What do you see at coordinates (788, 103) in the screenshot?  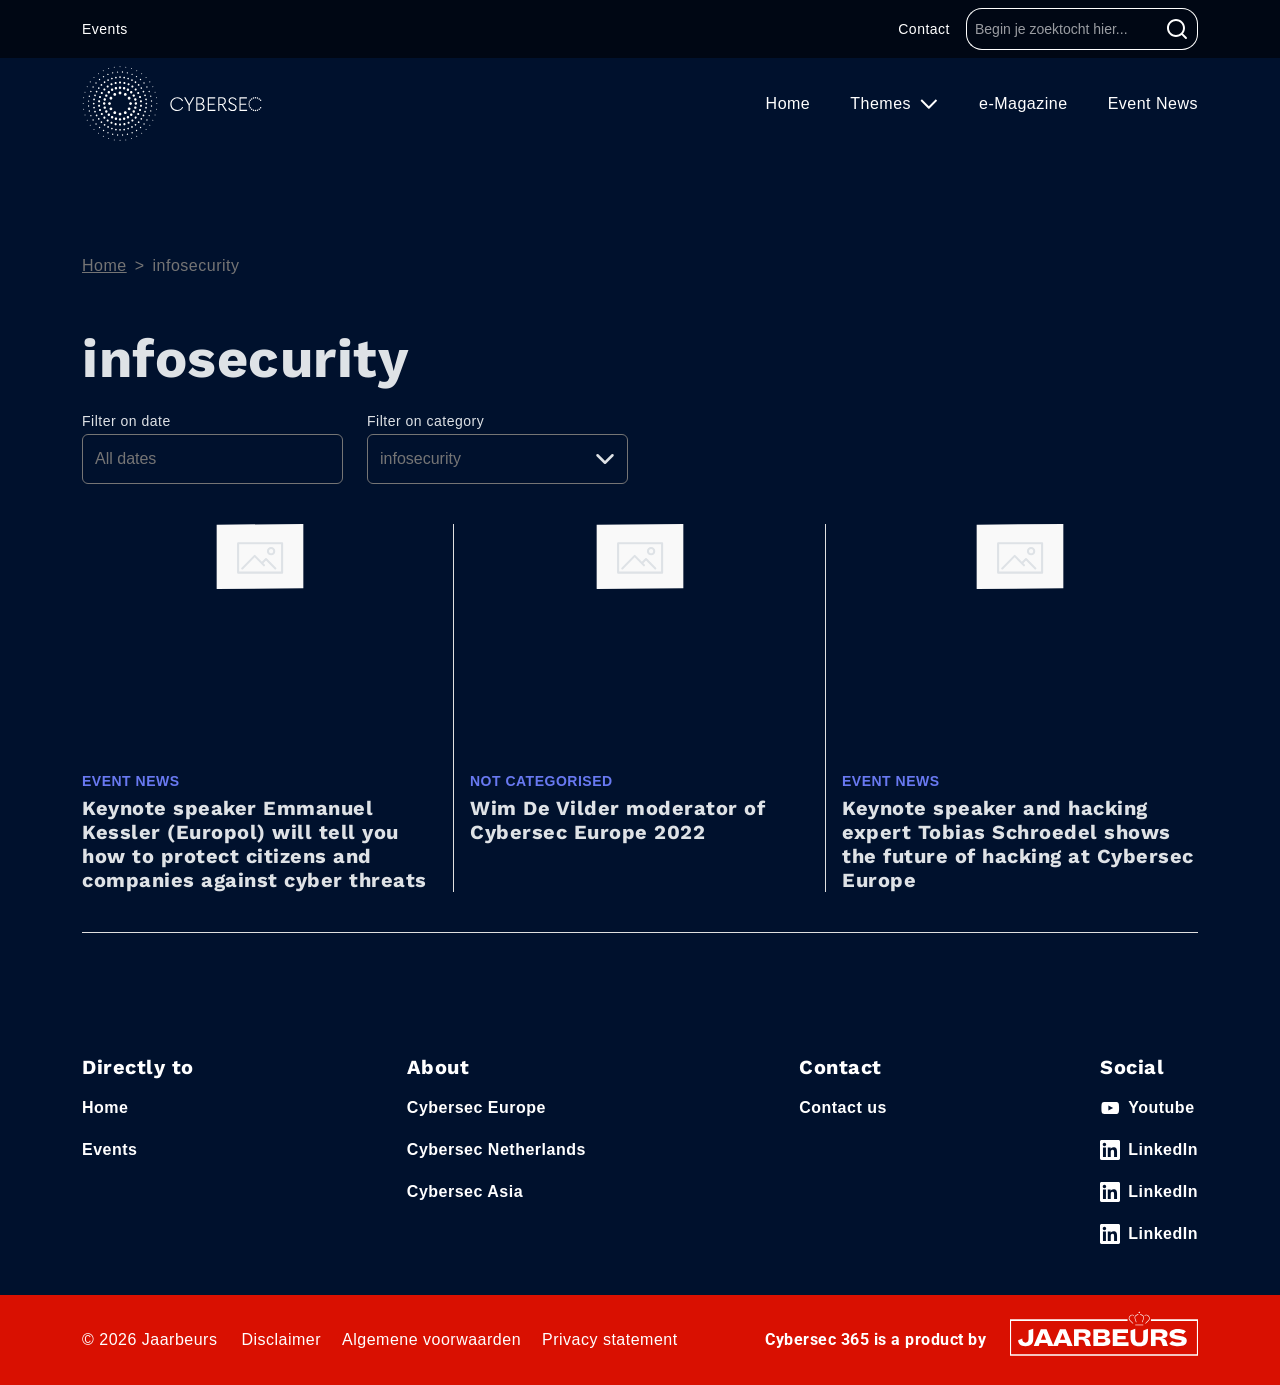 I see `Home` at bounding box center [788, 103].